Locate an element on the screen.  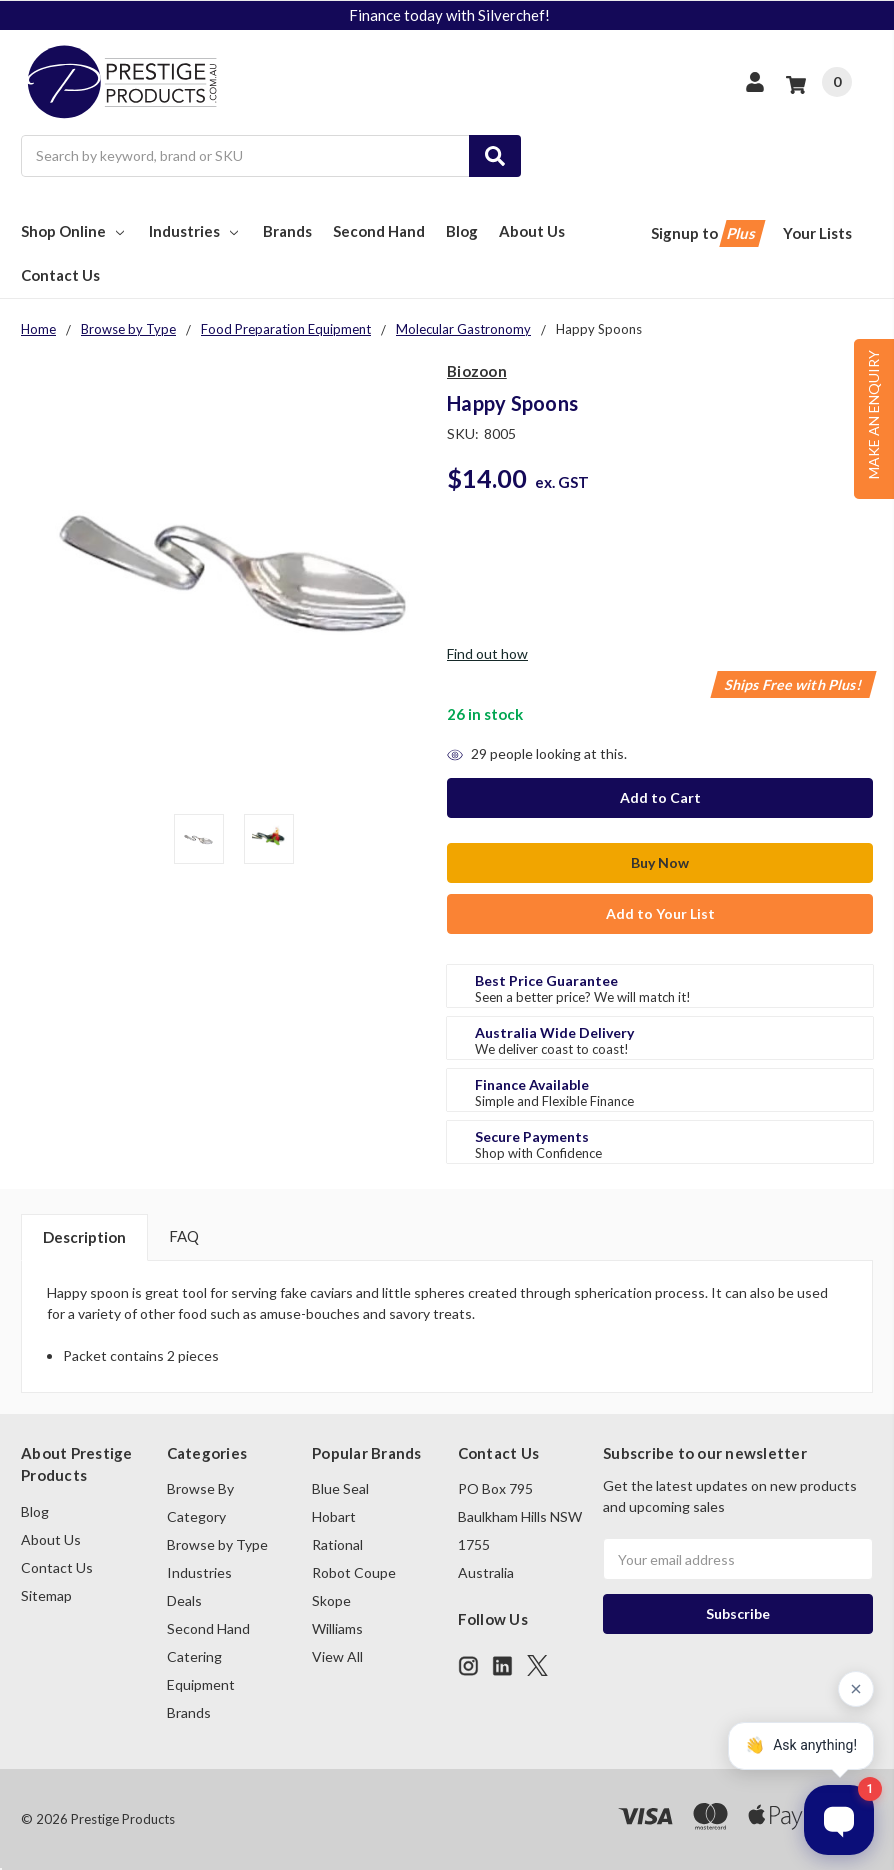
Industries is located at coordinates (195, 231).